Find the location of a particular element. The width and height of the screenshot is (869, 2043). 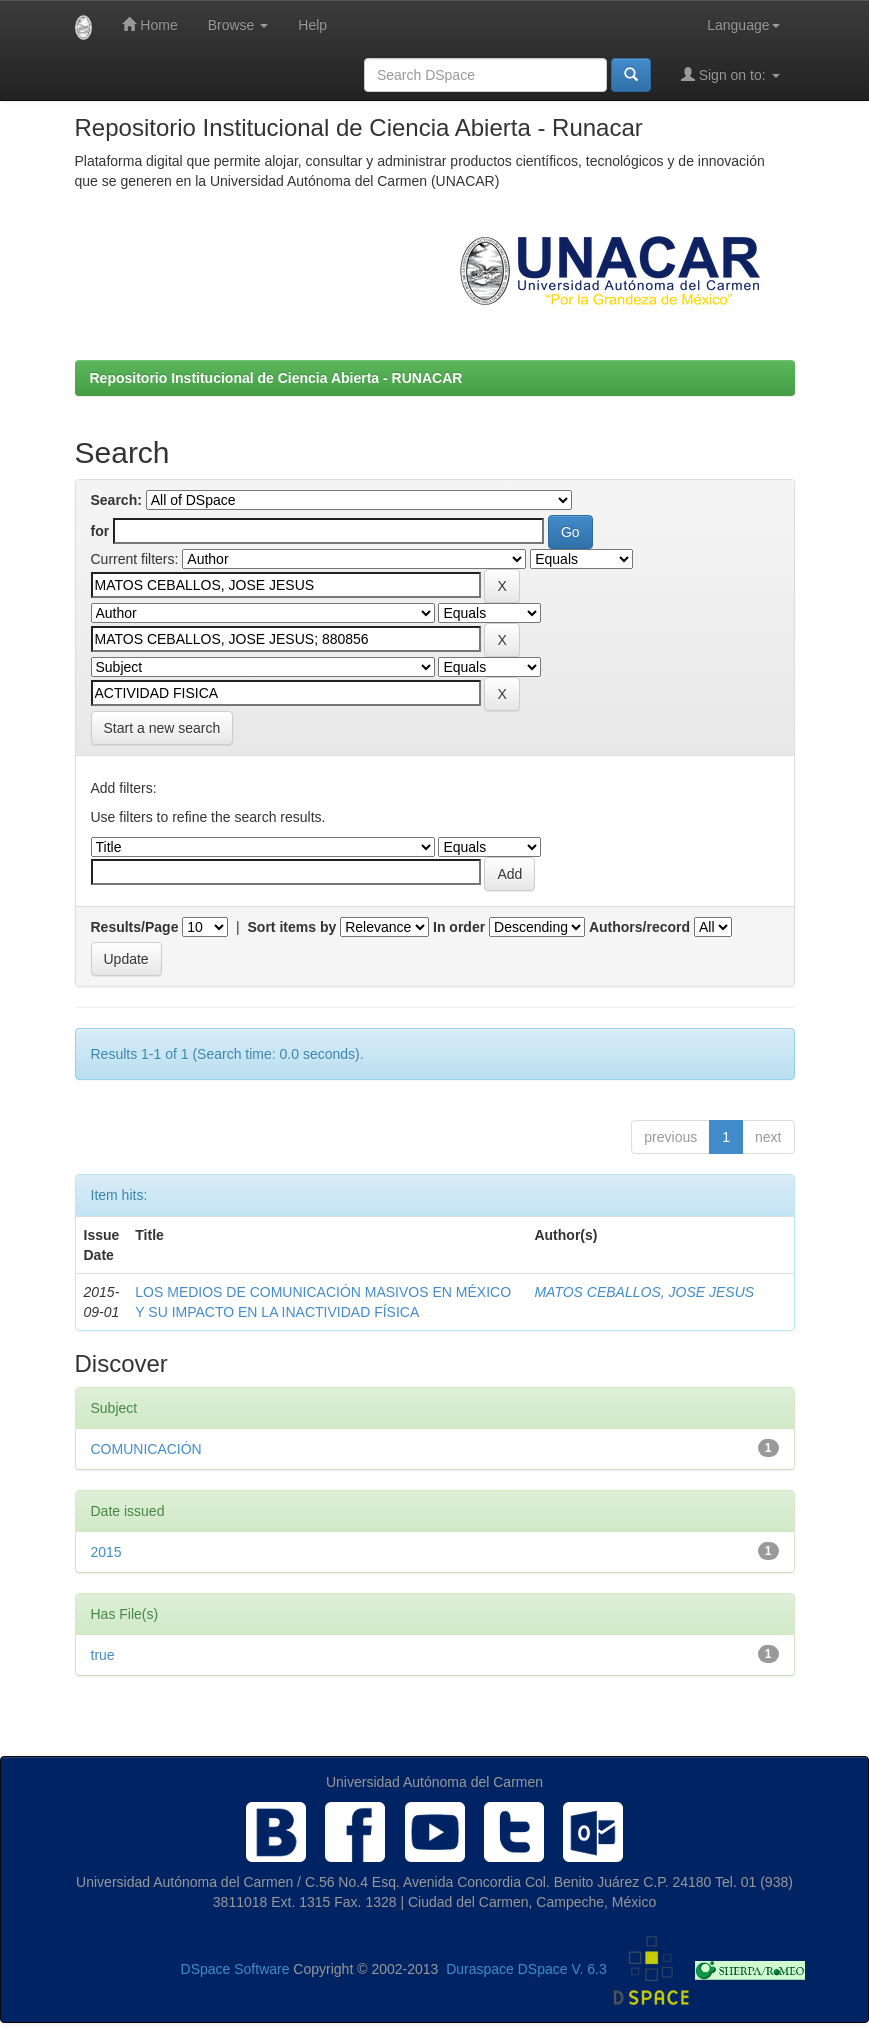

Sign on to: is located at coordinates (730, 74).